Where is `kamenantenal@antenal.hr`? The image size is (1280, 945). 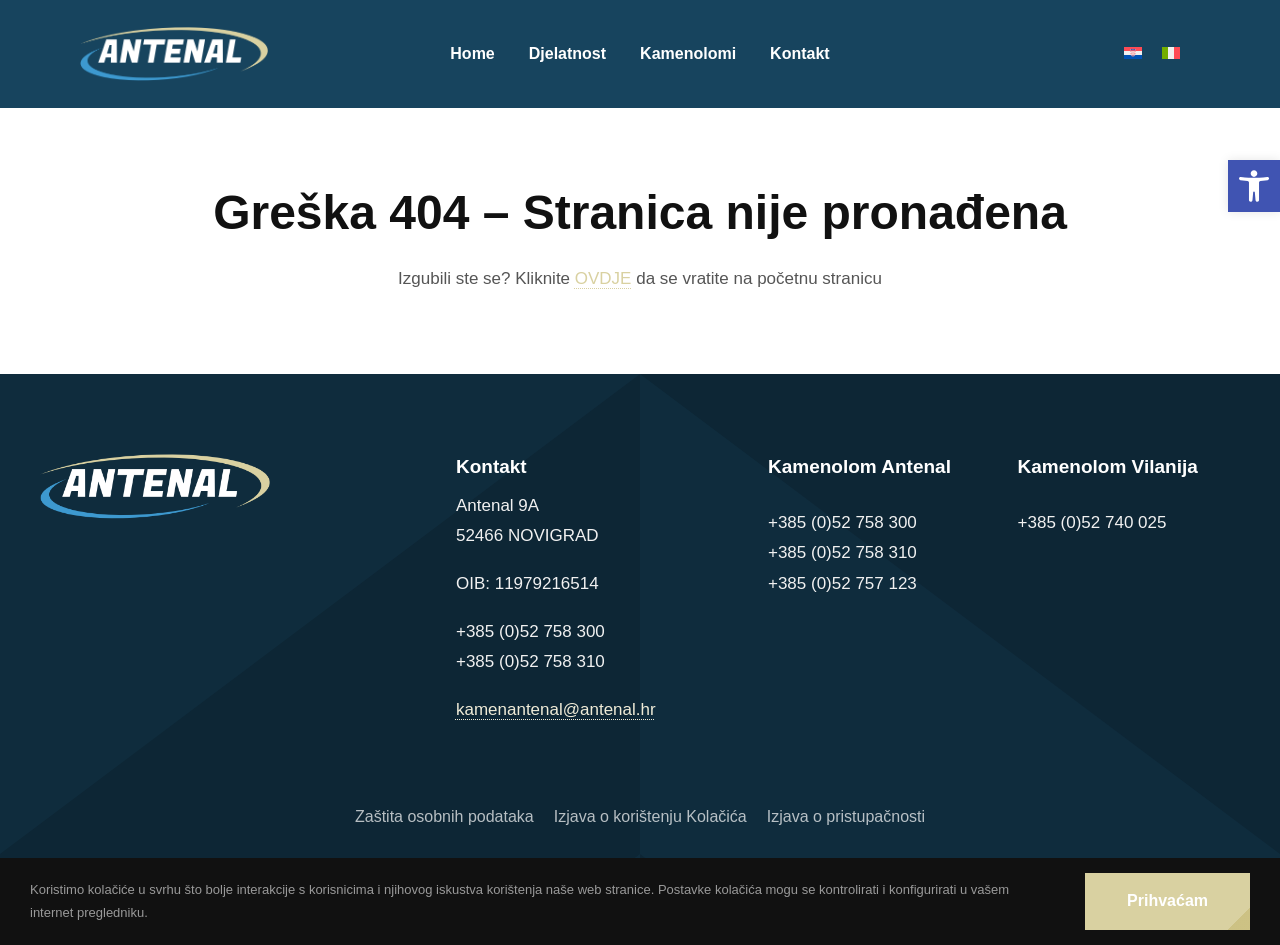
kamenantenal@antenal.hr is located at coordinates (556, 709).